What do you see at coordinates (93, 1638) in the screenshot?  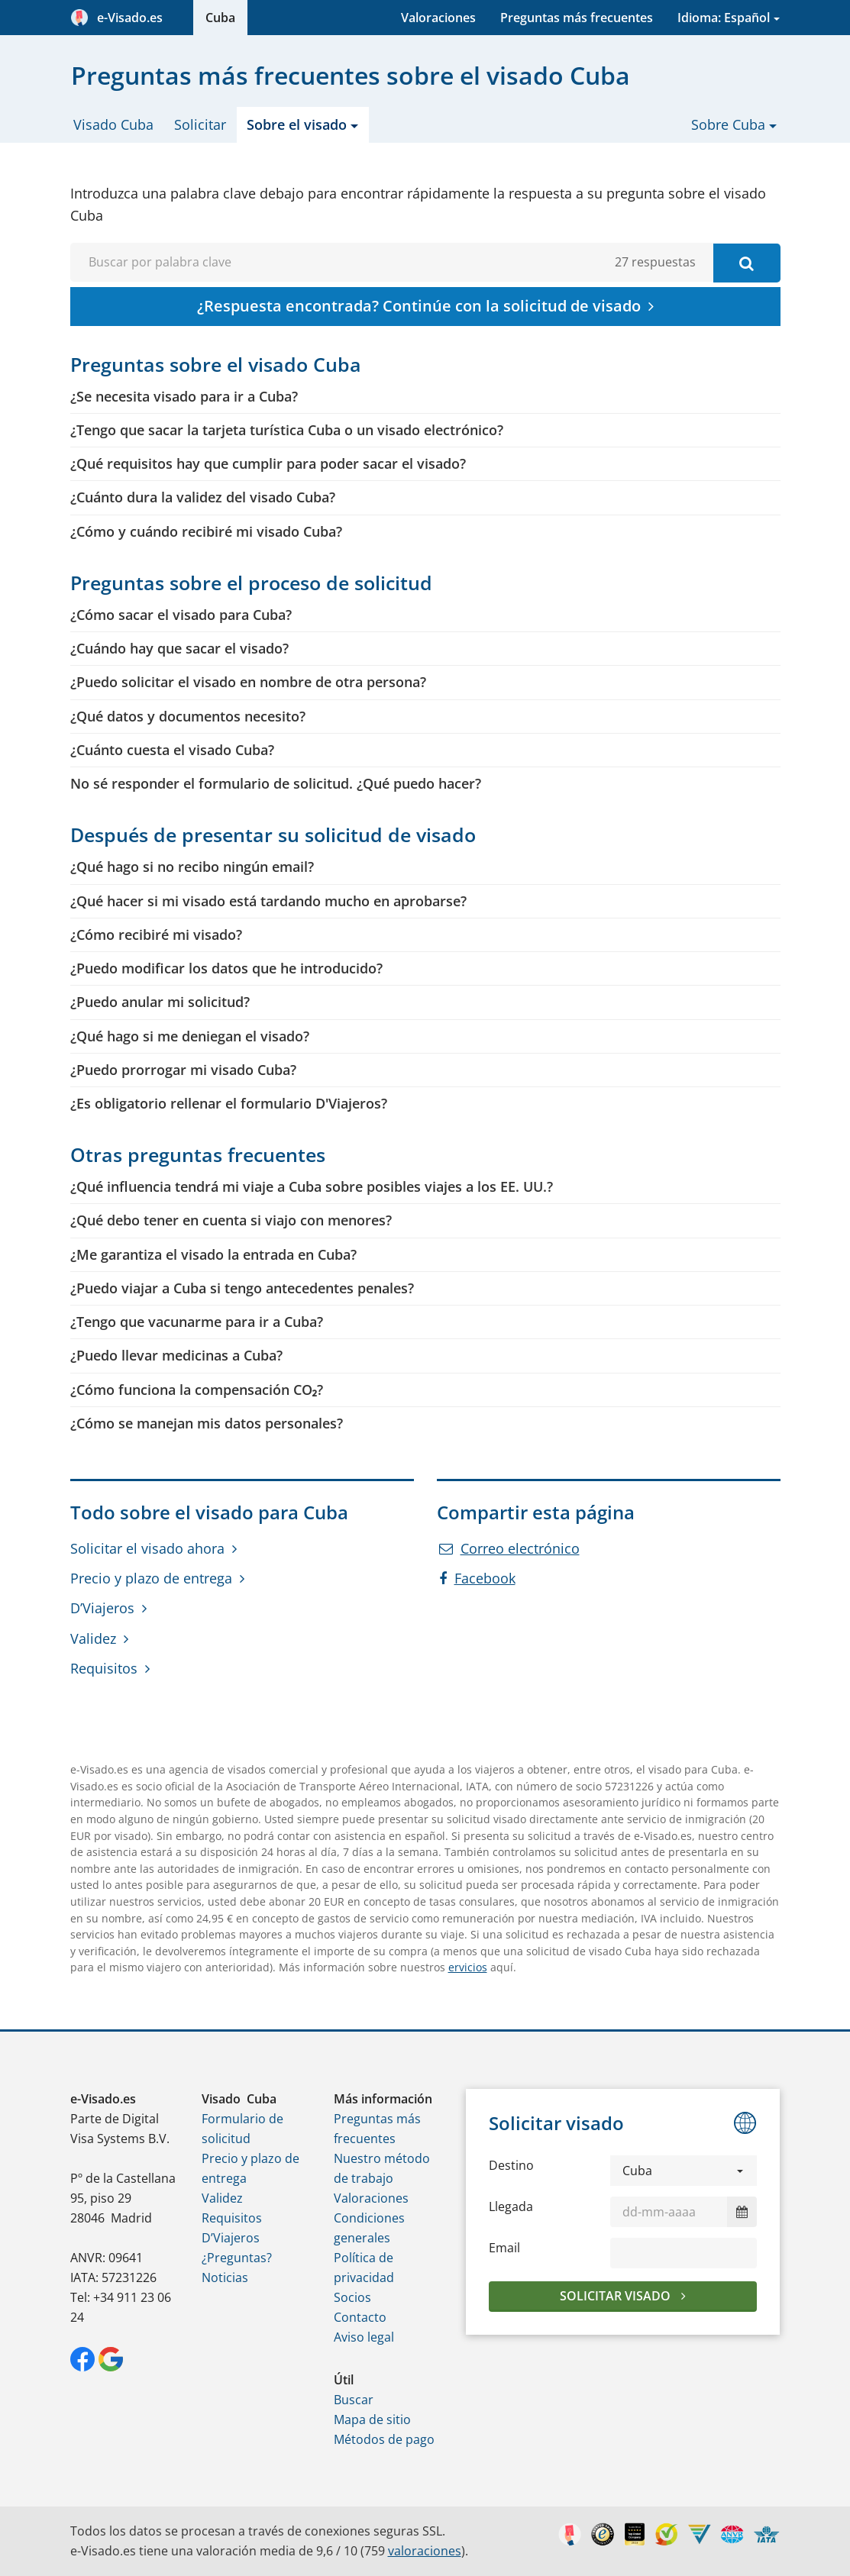 I see `Validez` at bounding box center [93, 1638].